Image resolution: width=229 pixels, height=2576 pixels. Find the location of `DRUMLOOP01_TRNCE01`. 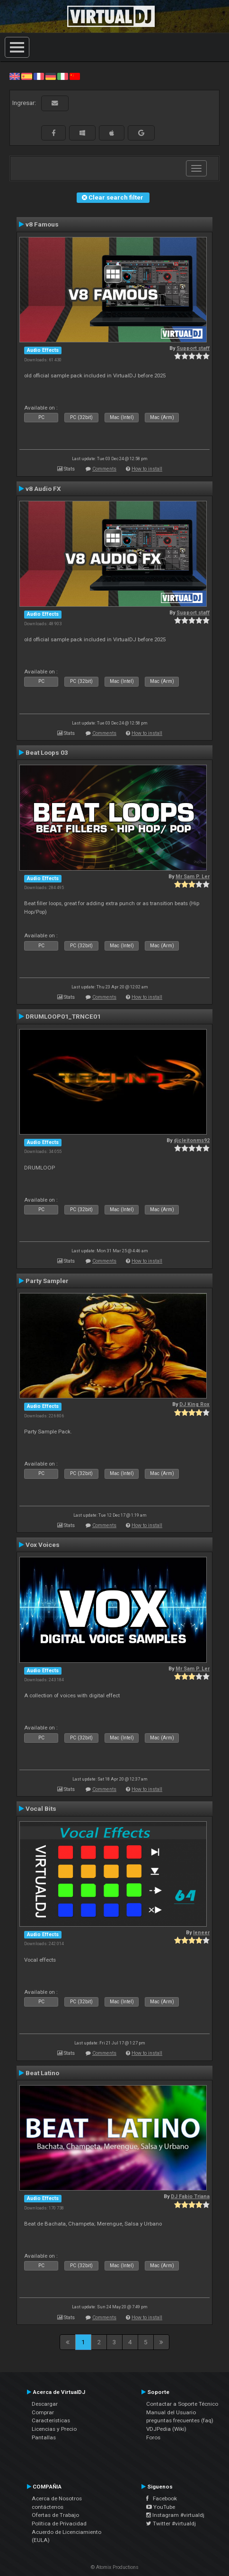

DRUMLOOP01_TRNCE01 is located at coordinates (63, 1016).